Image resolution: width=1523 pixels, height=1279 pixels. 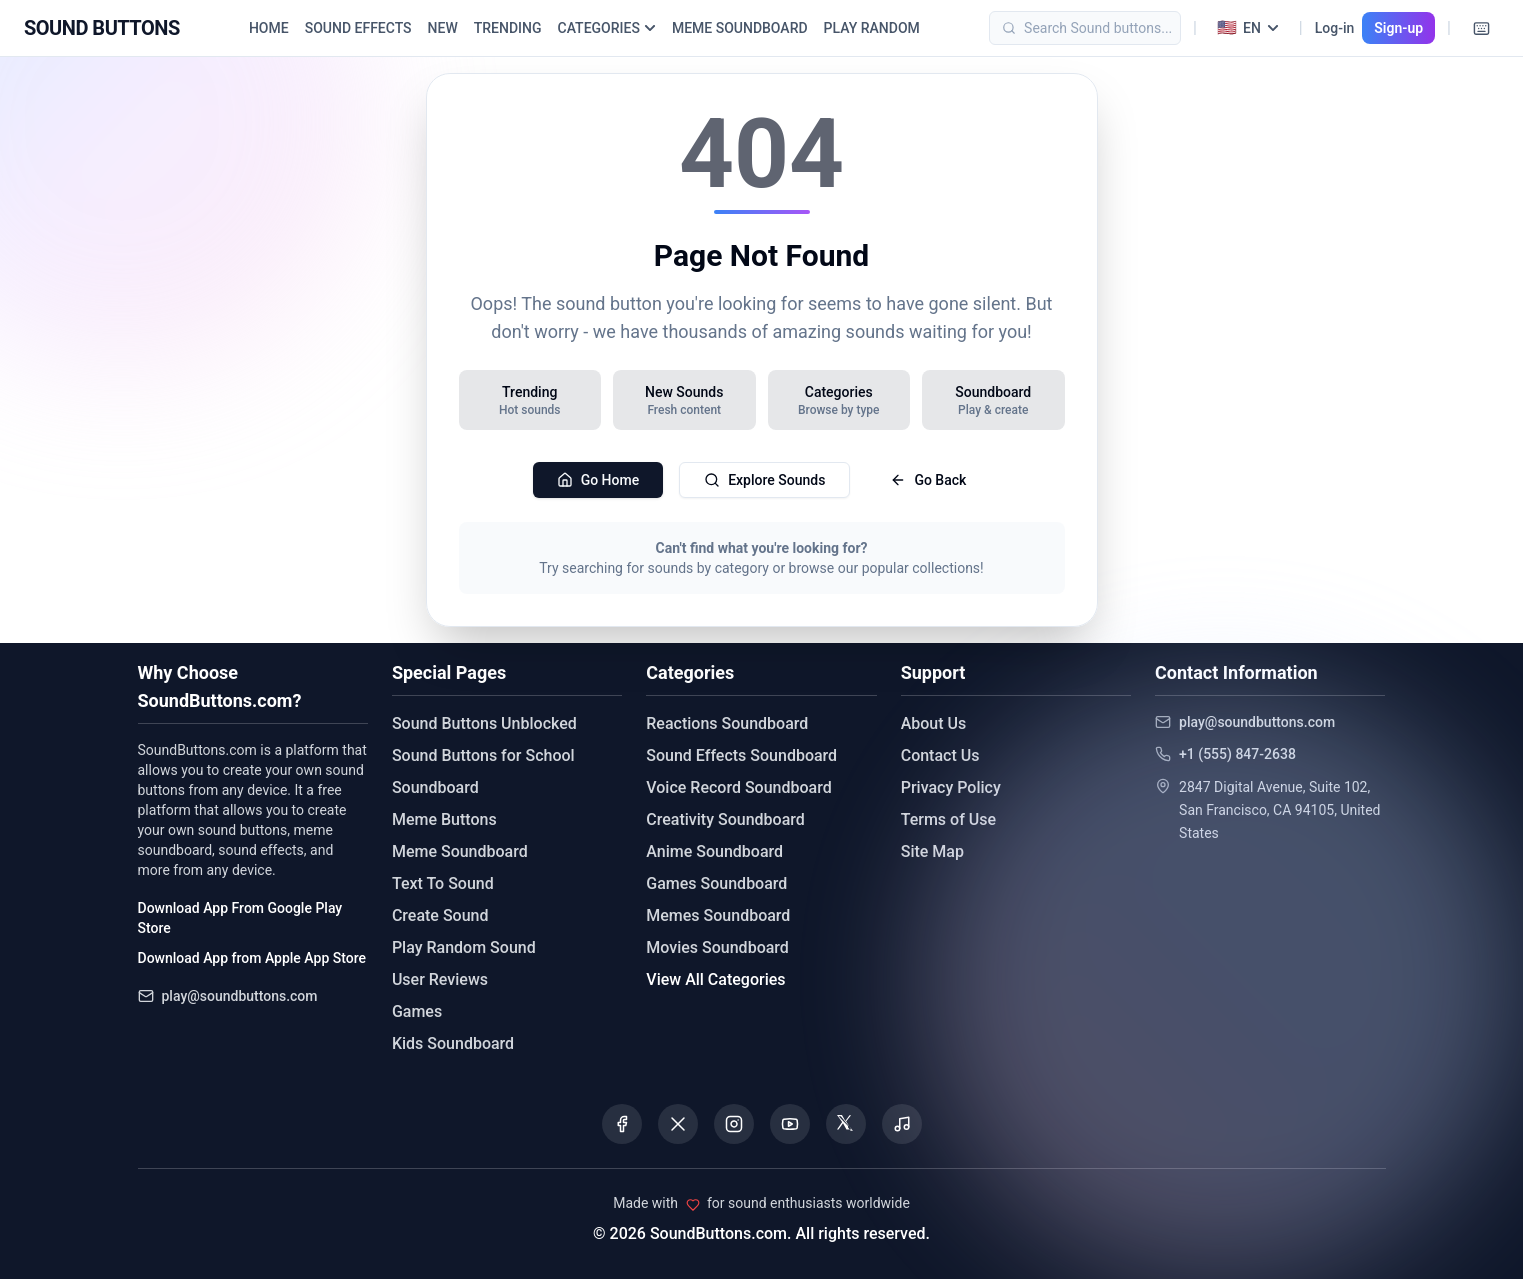 I want to click on [Visit our X (Twitter) page], so click(x=678, y=1124).